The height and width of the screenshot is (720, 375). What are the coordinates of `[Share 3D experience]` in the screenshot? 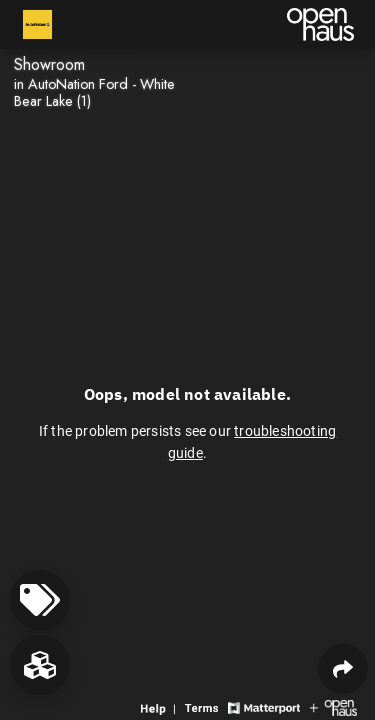 It's located at (343, 669).